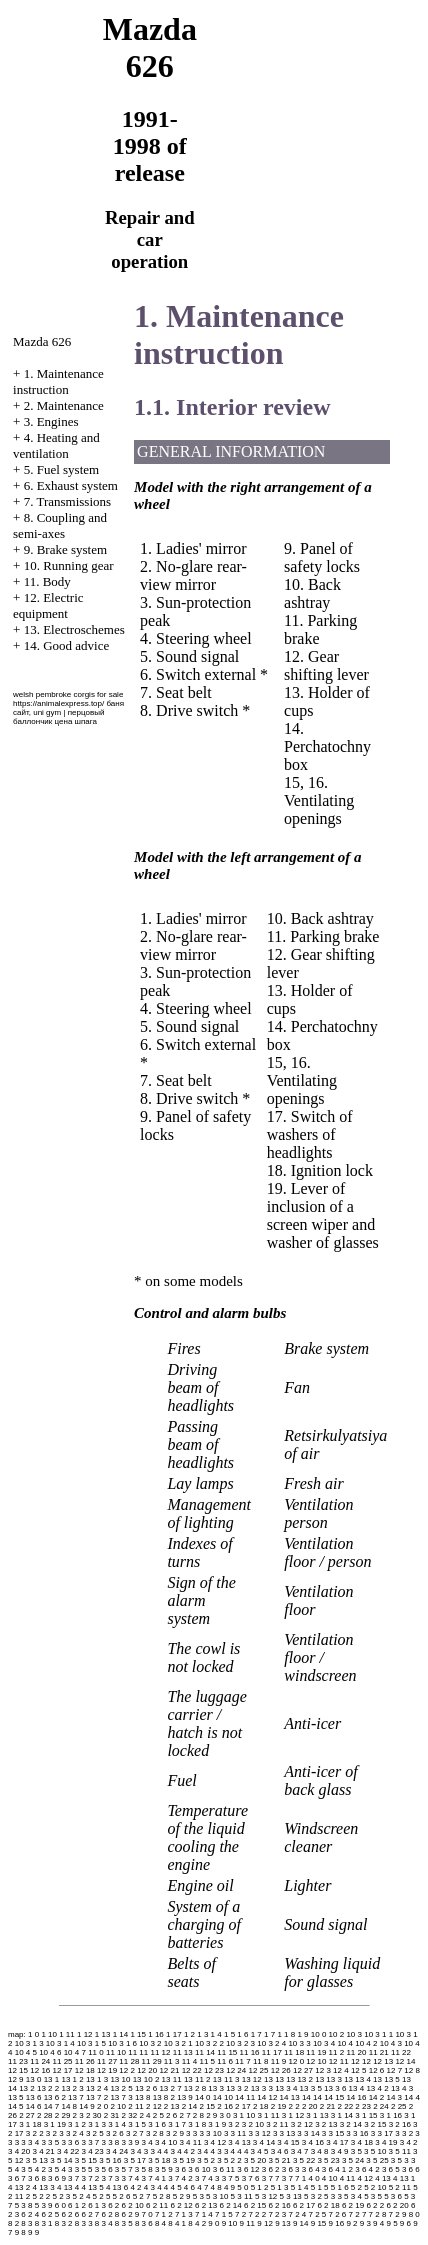 The image size is (428, 2245). I want to click on 11 10, so click(116, 2052).